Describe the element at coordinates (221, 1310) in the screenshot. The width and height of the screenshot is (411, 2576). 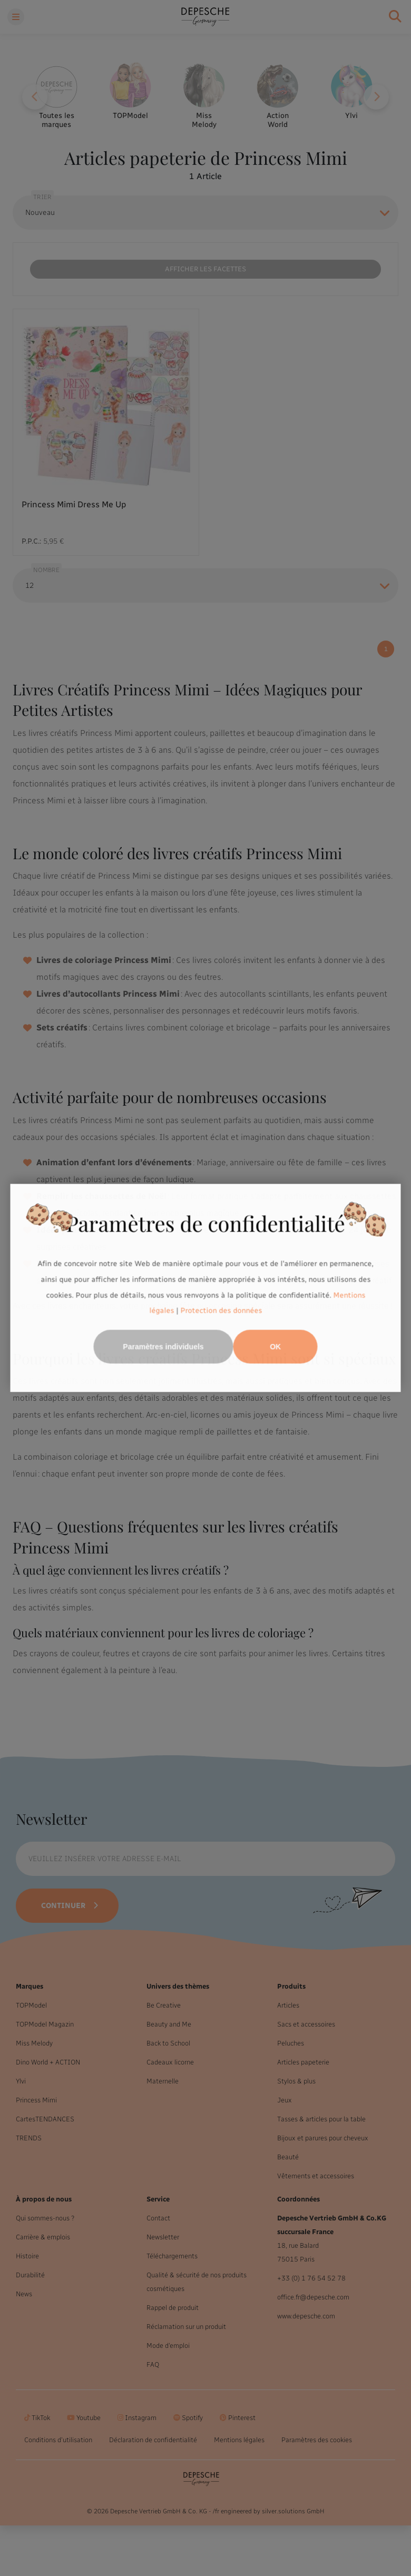
I see `Protection des données` at that location.